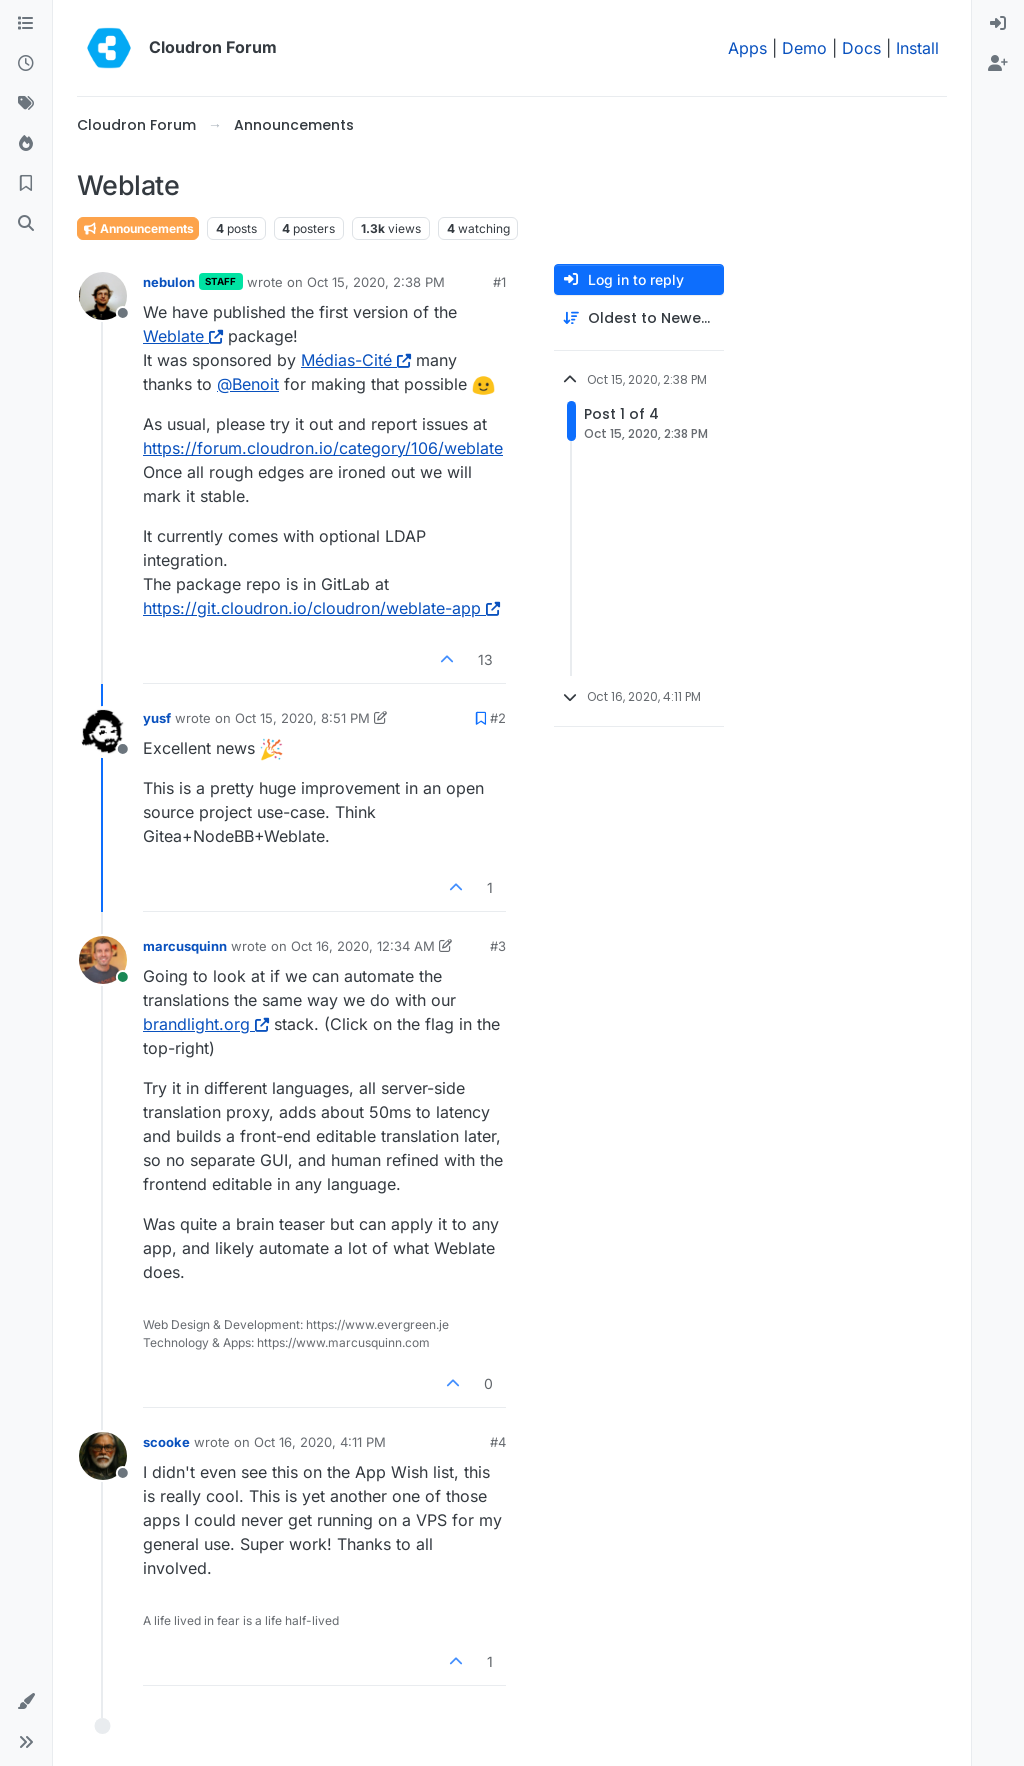  I want to click on Announcements, so click(138, 228).